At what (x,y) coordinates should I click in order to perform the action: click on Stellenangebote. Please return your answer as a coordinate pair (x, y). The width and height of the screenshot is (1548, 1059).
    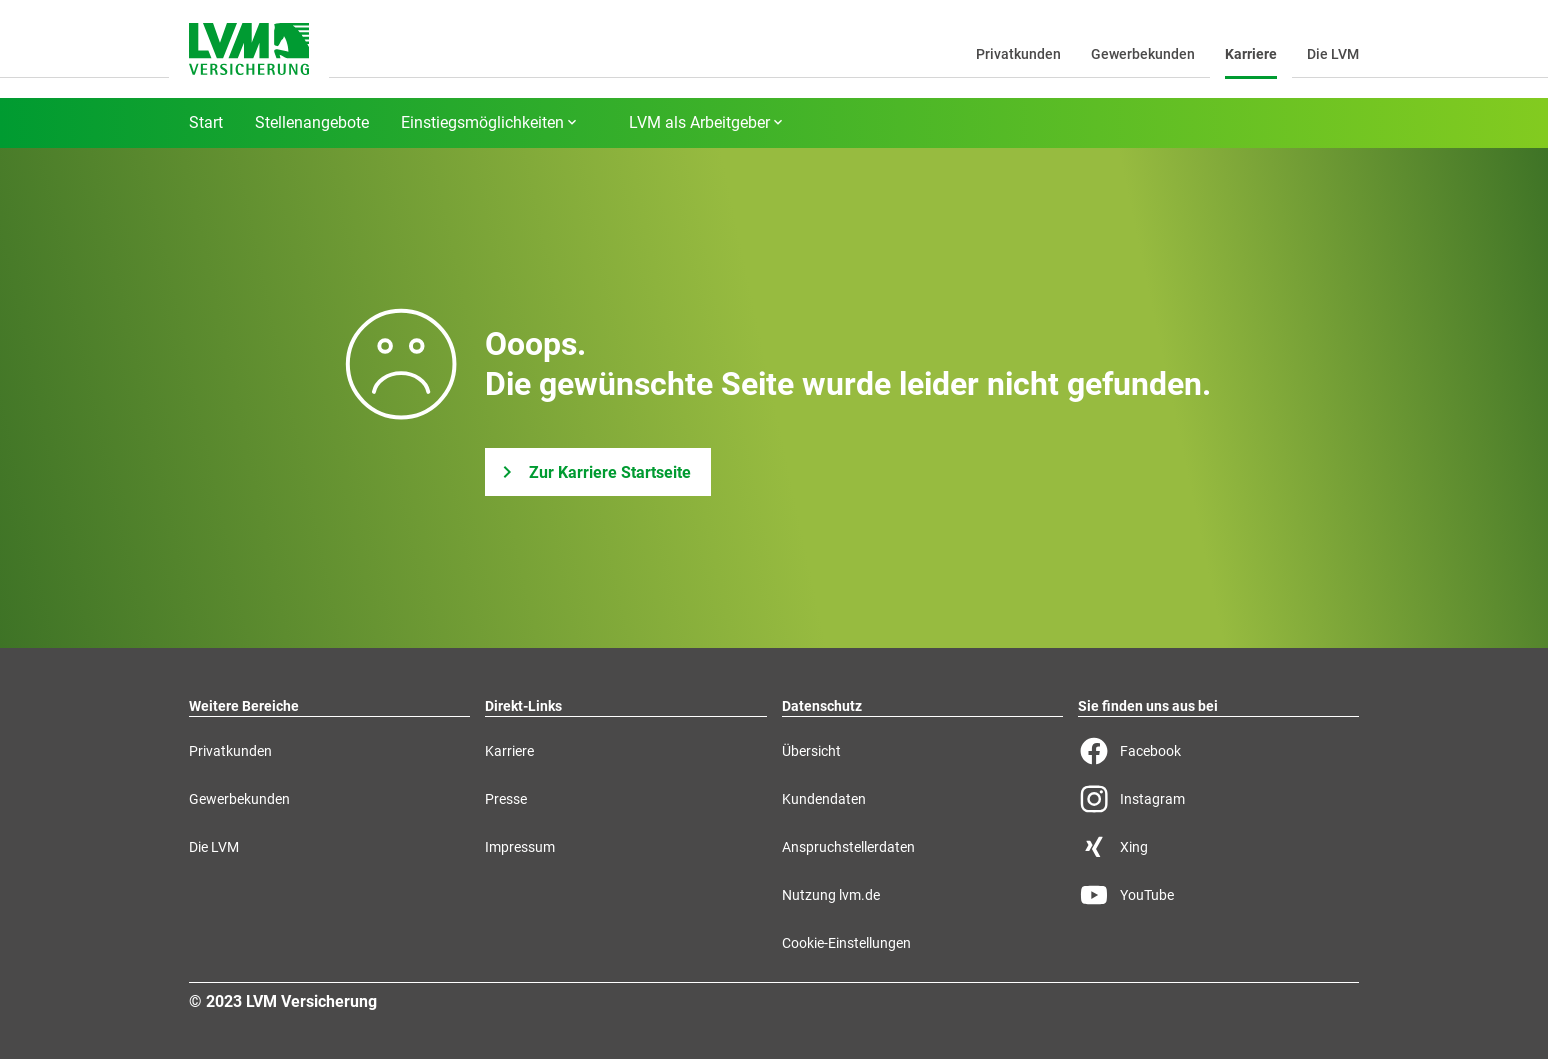
    Looking at the image, I should click on (312, 123).